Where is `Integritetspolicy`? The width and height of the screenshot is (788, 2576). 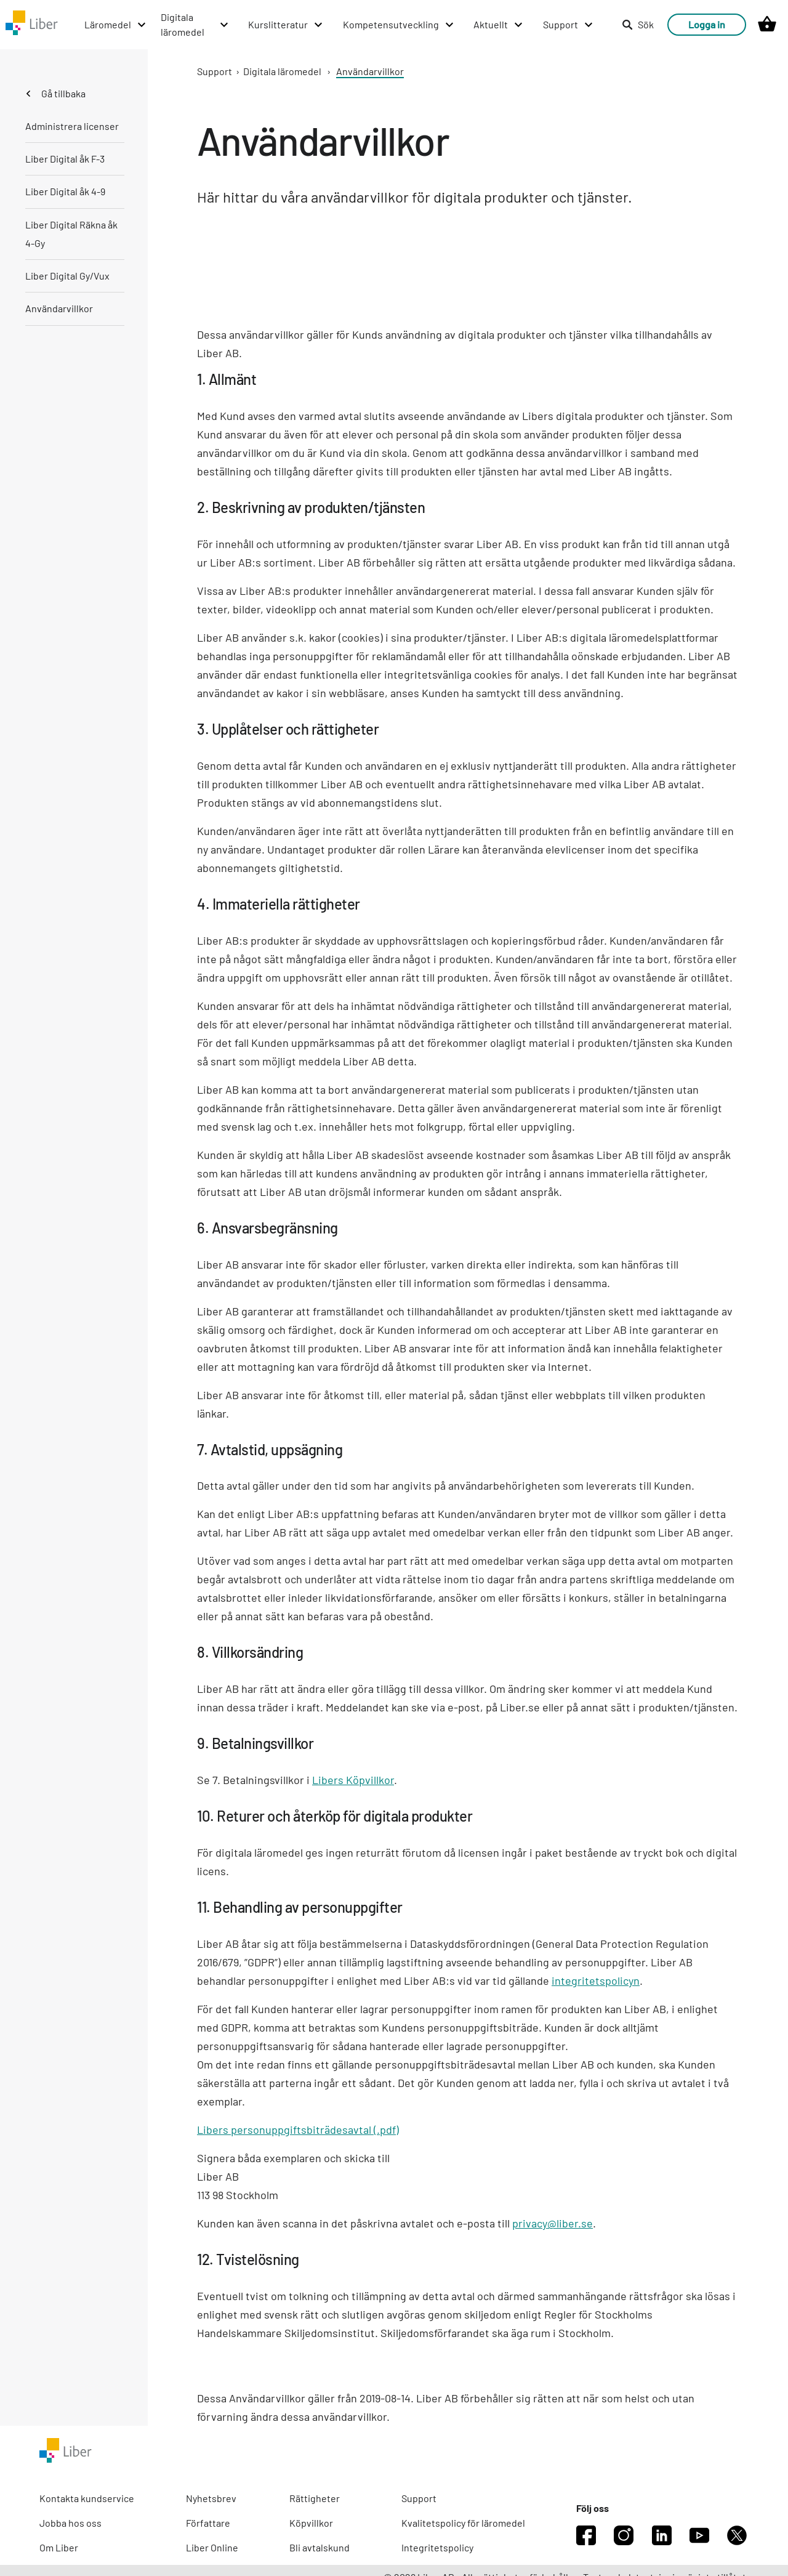
Integritetspolicy is located at coordinates (437, 2547).